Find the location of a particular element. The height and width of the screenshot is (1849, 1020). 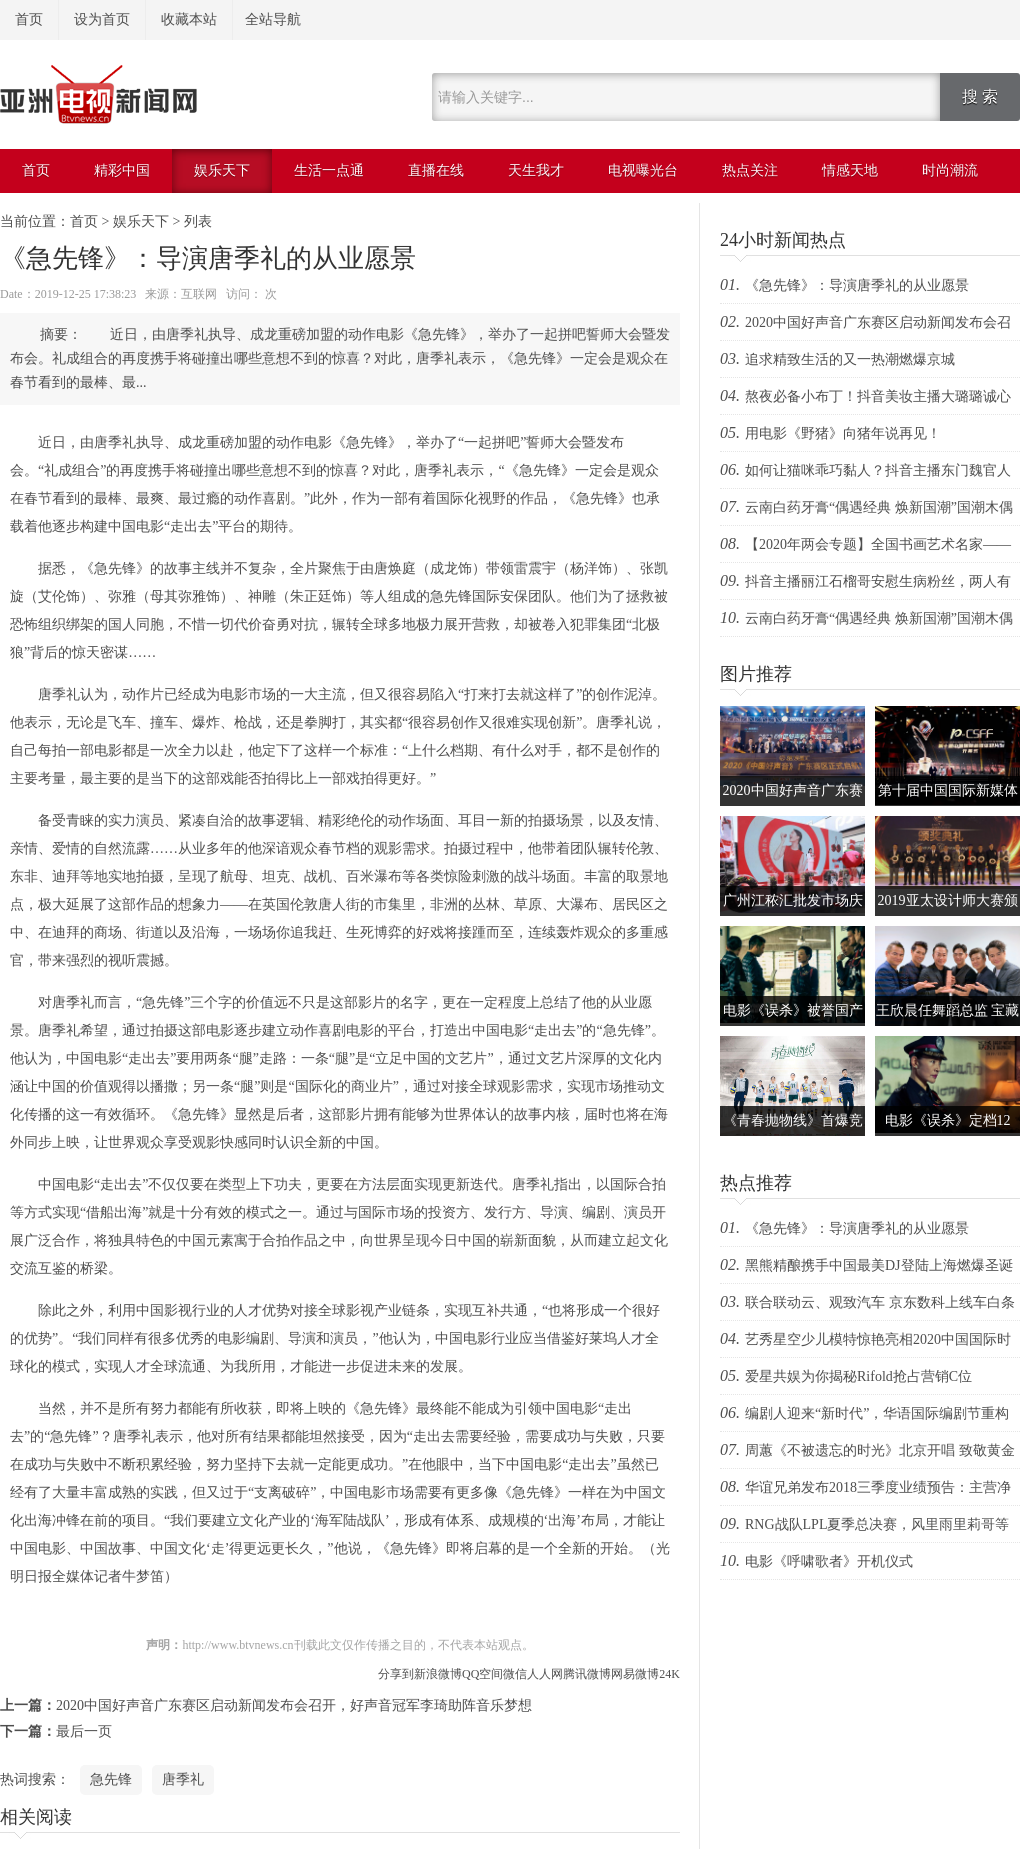

唐季礼 is located at coordinates (183, 1779).